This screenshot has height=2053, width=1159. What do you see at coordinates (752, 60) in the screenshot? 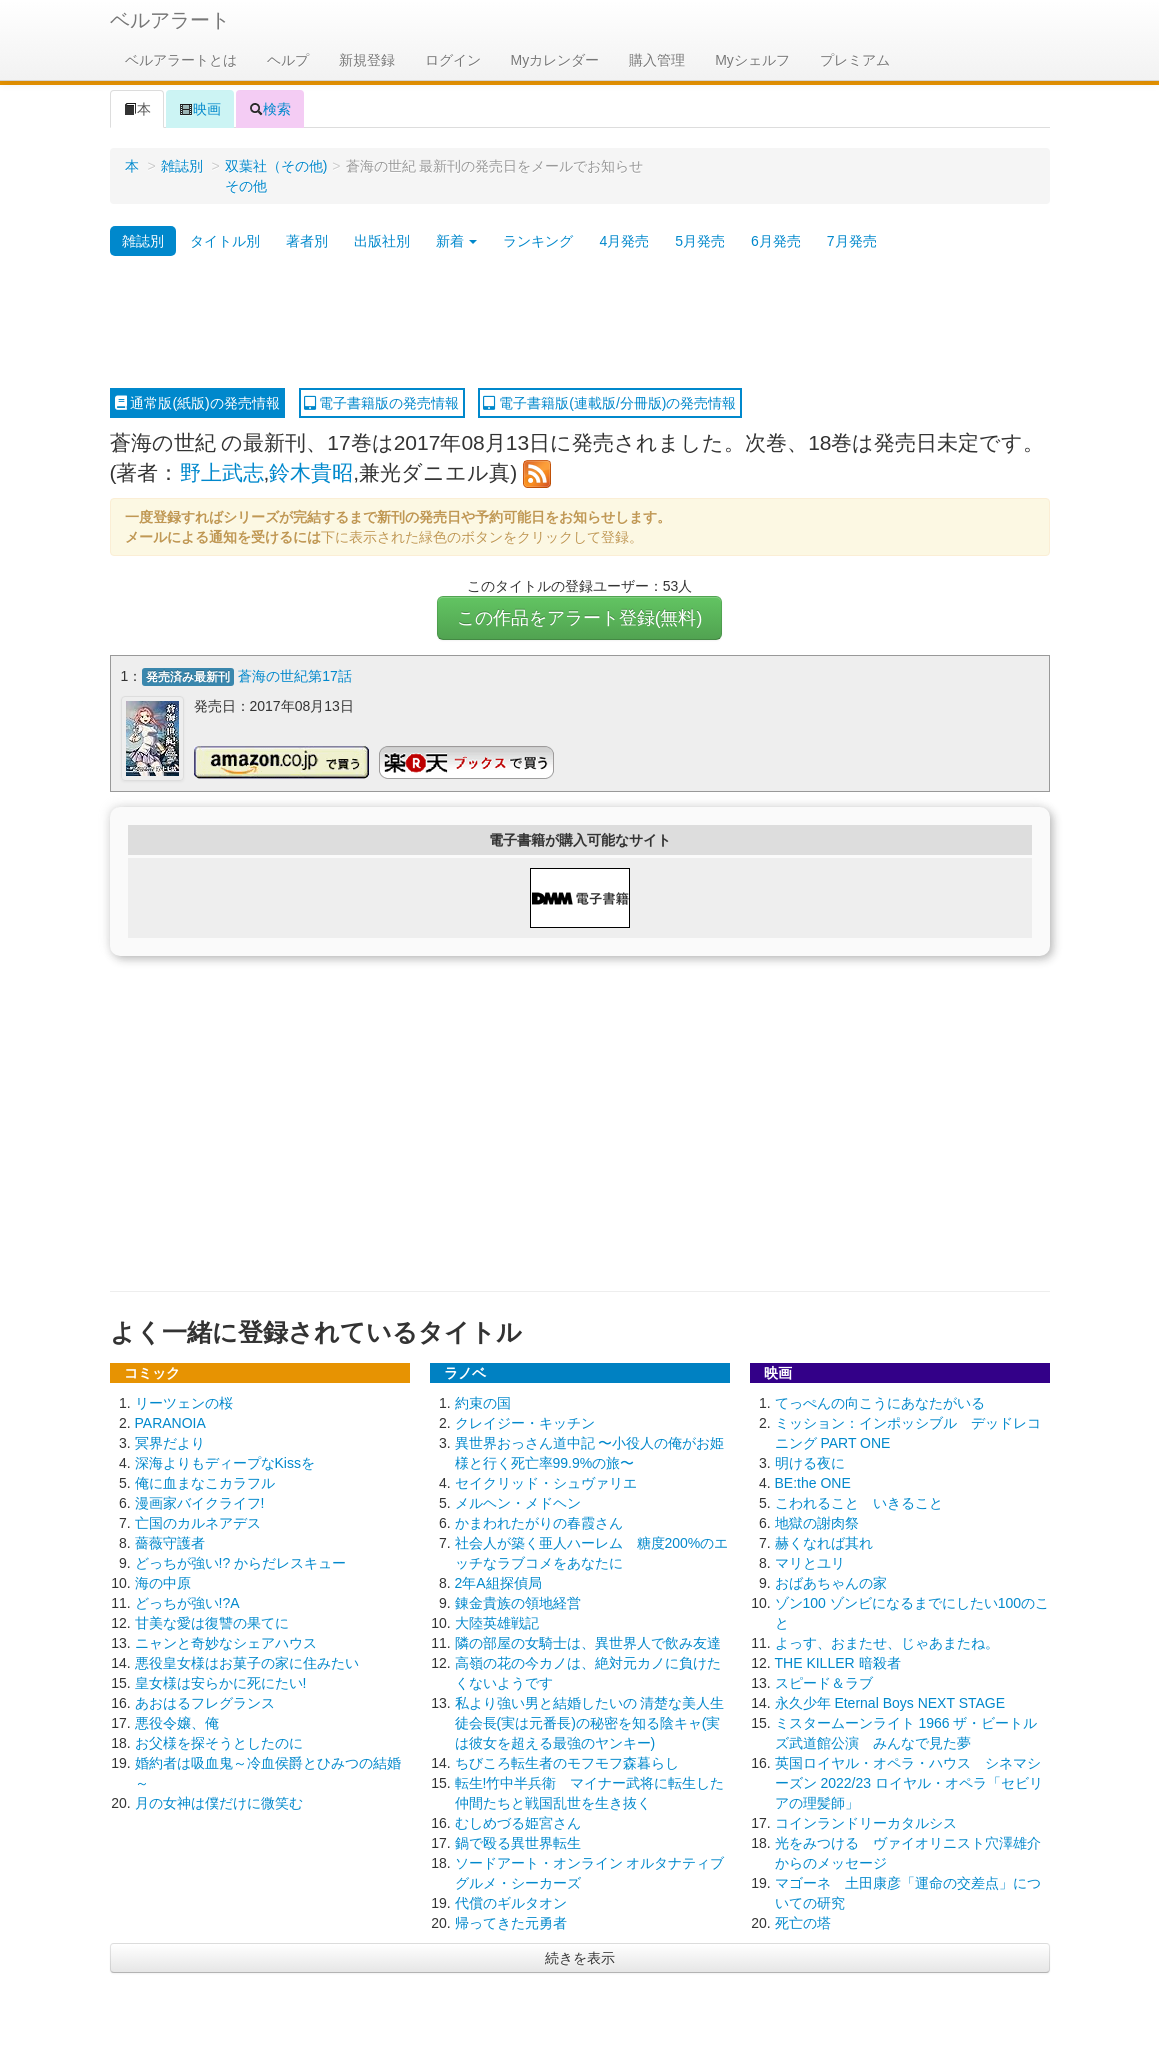
I see `Myシェルフ` at bounding box center [752, 60].